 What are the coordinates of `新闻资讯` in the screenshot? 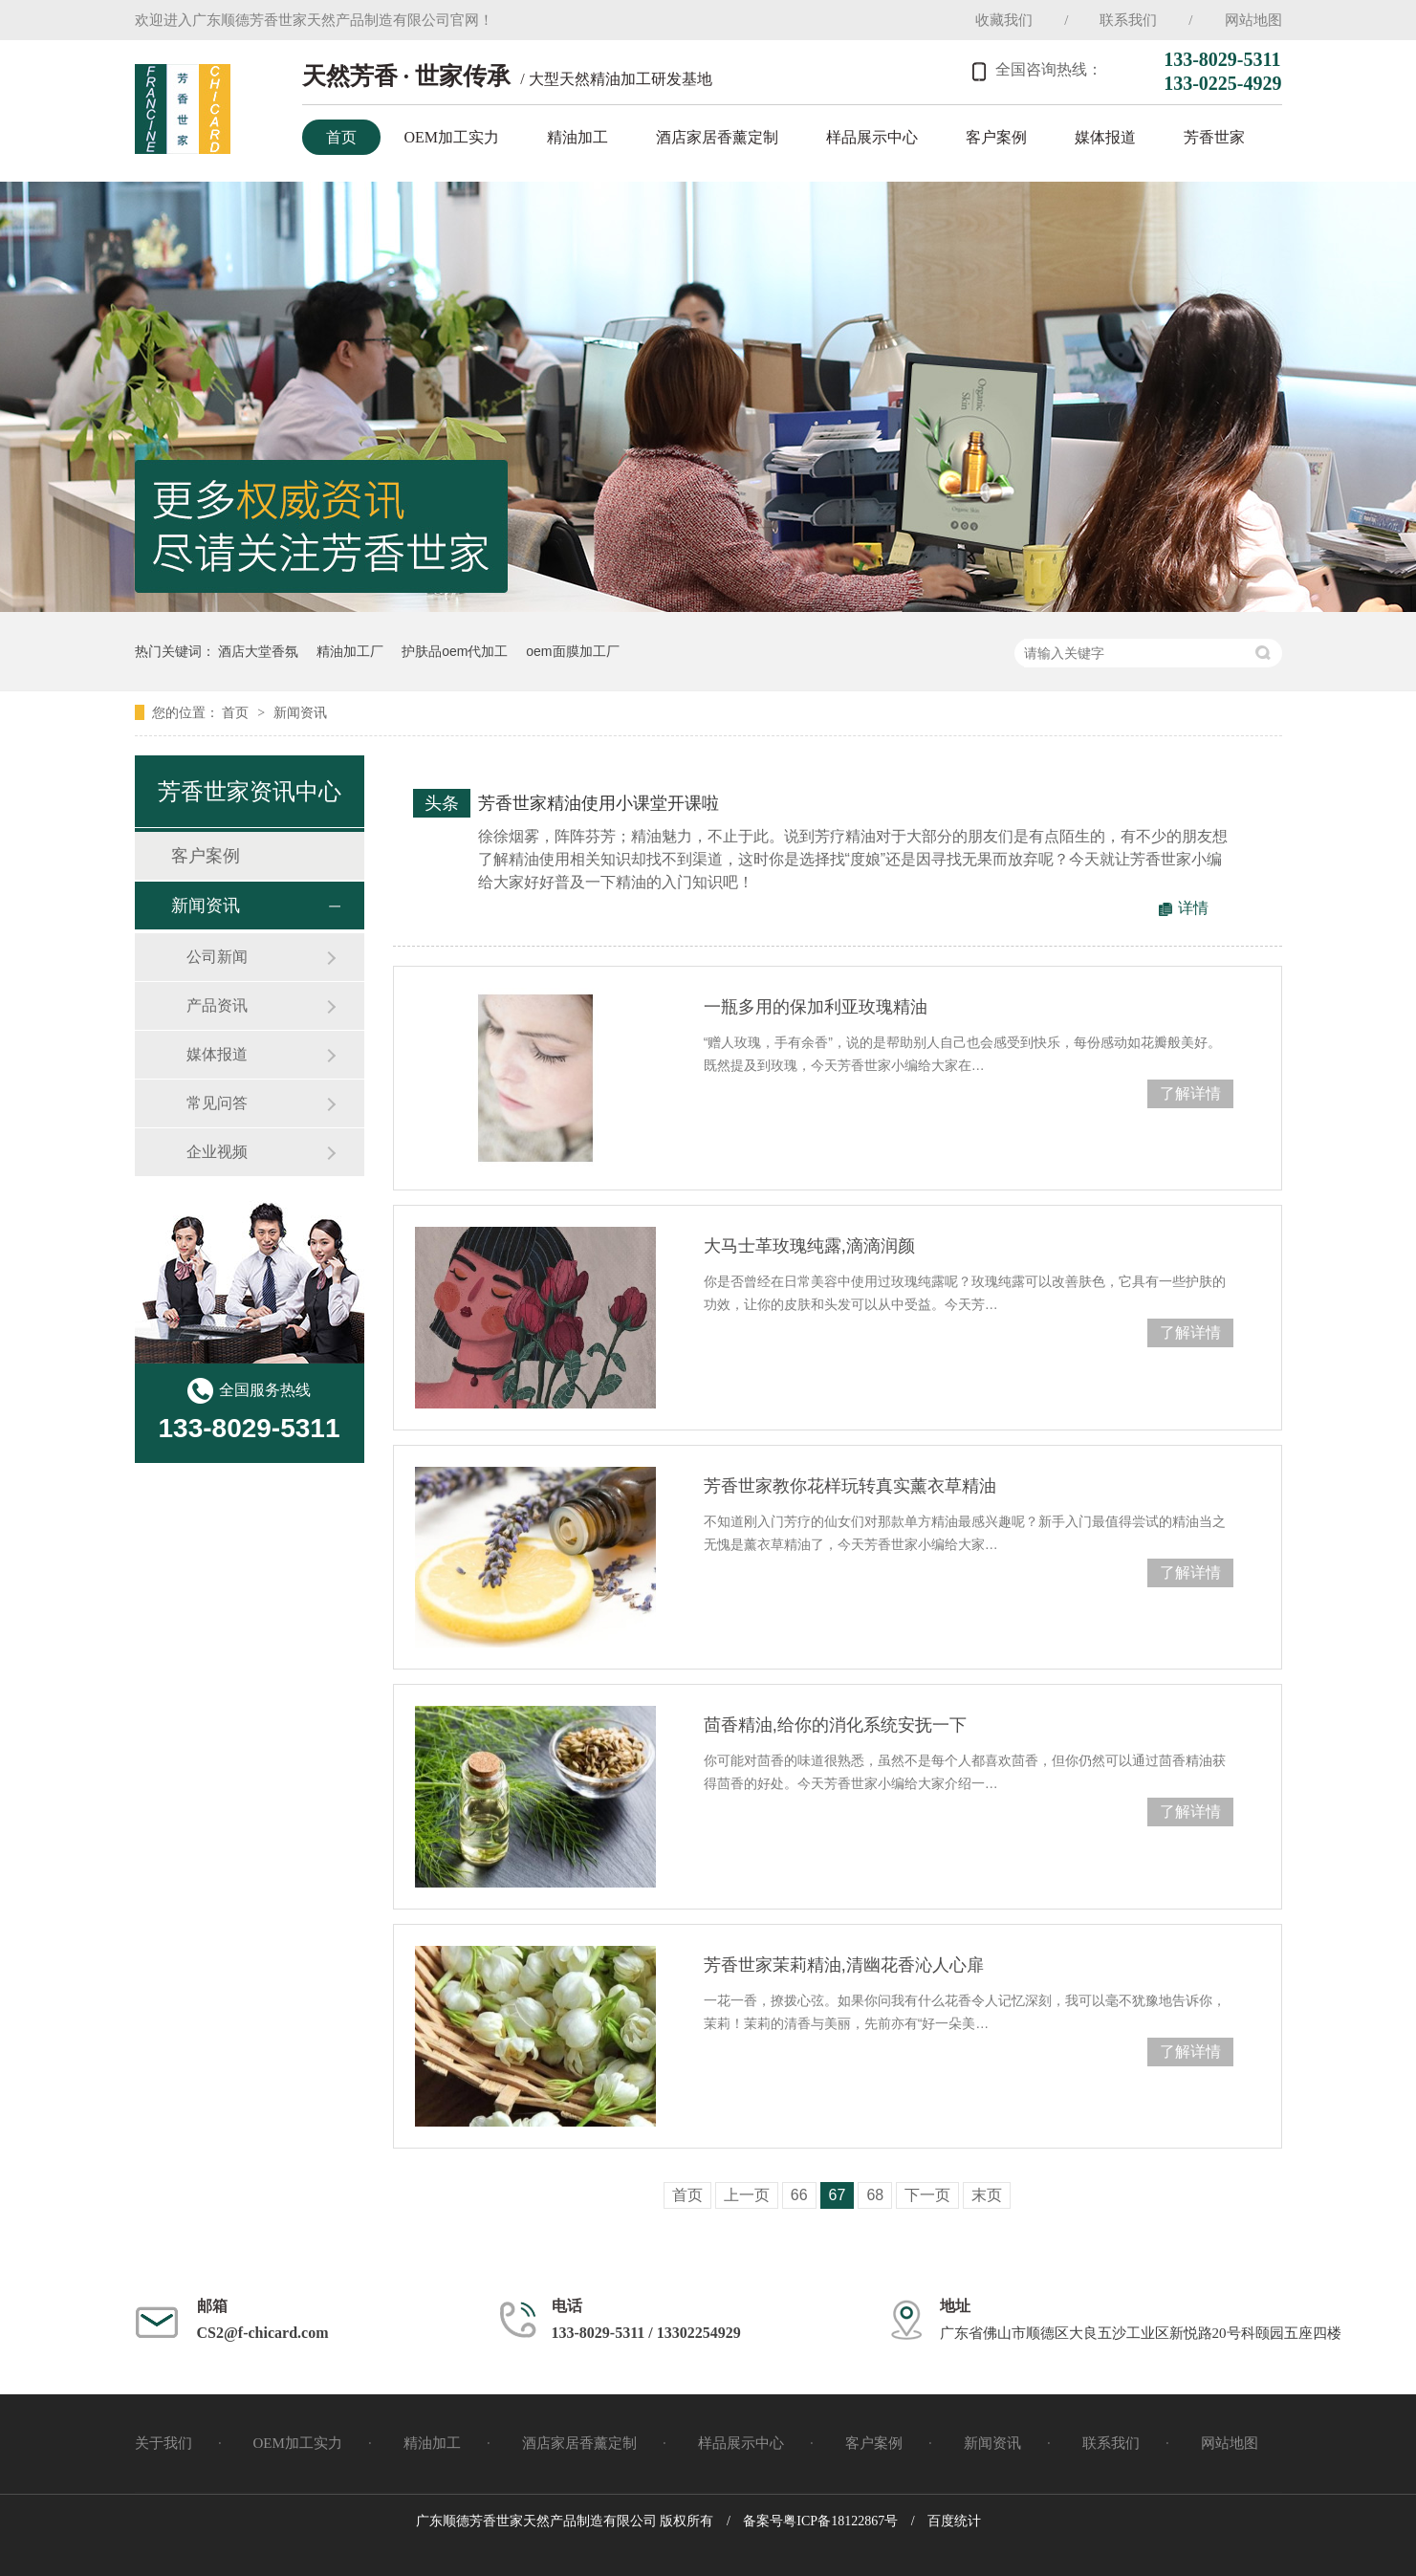 It's located at (300, 712).